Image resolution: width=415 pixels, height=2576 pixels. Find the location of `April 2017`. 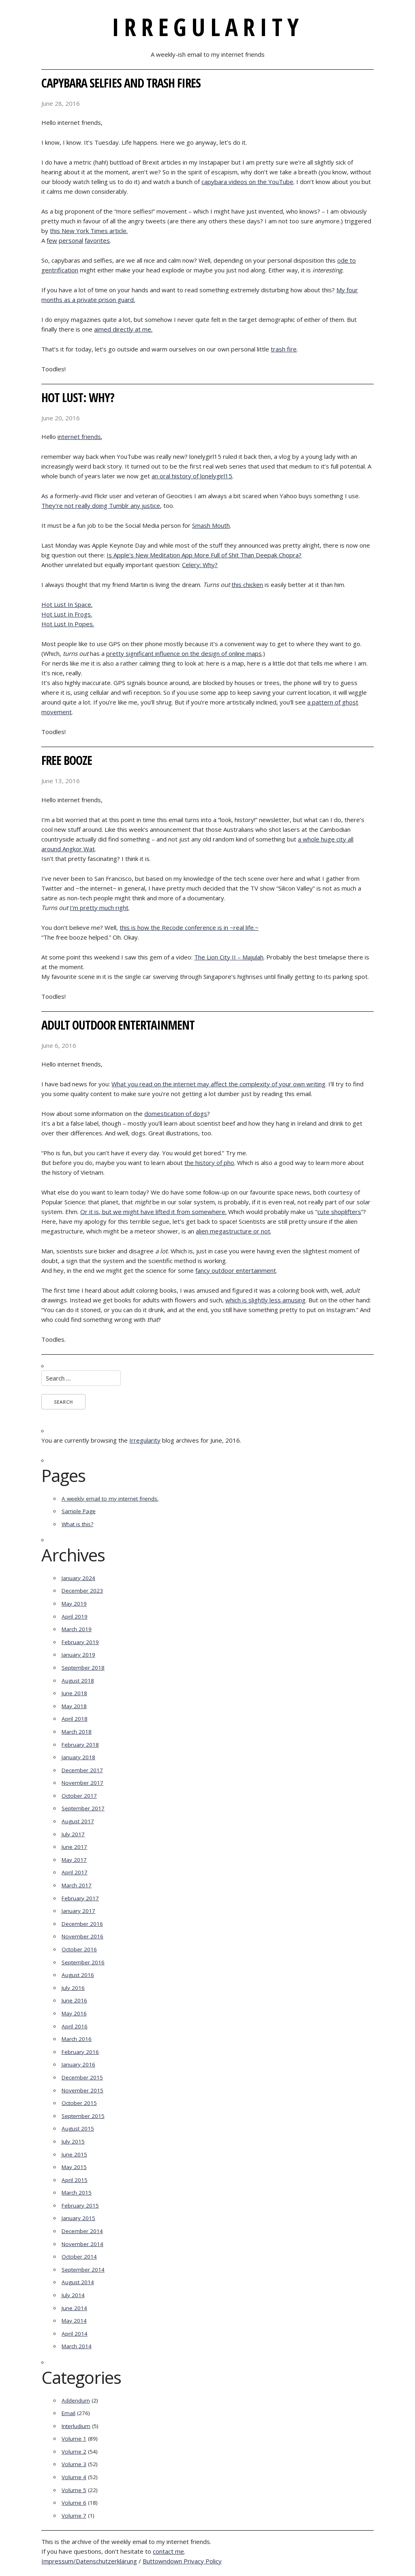

April 2017 is located at coordinates (75, 1872).